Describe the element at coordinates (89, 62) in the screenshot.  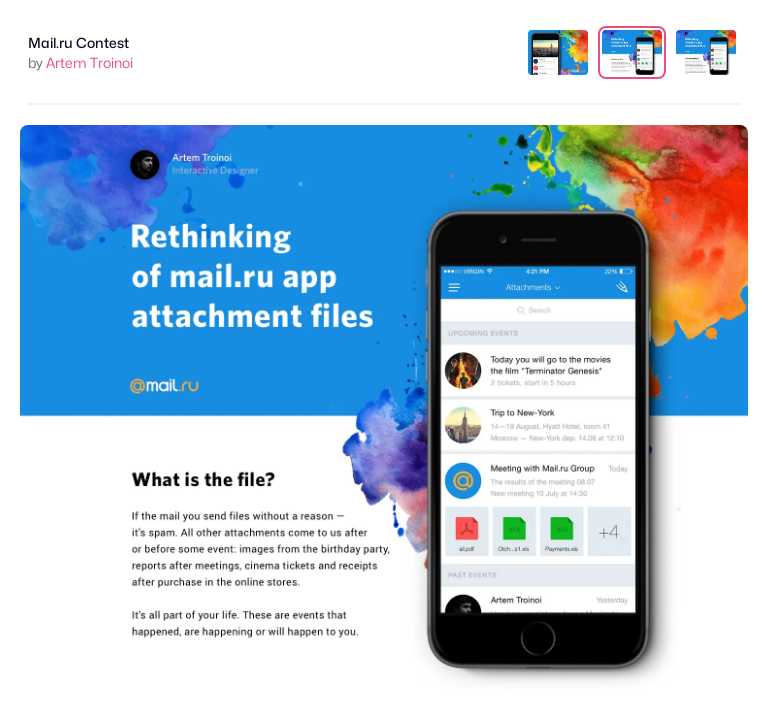
I see `Artem Troinoi` at that location.